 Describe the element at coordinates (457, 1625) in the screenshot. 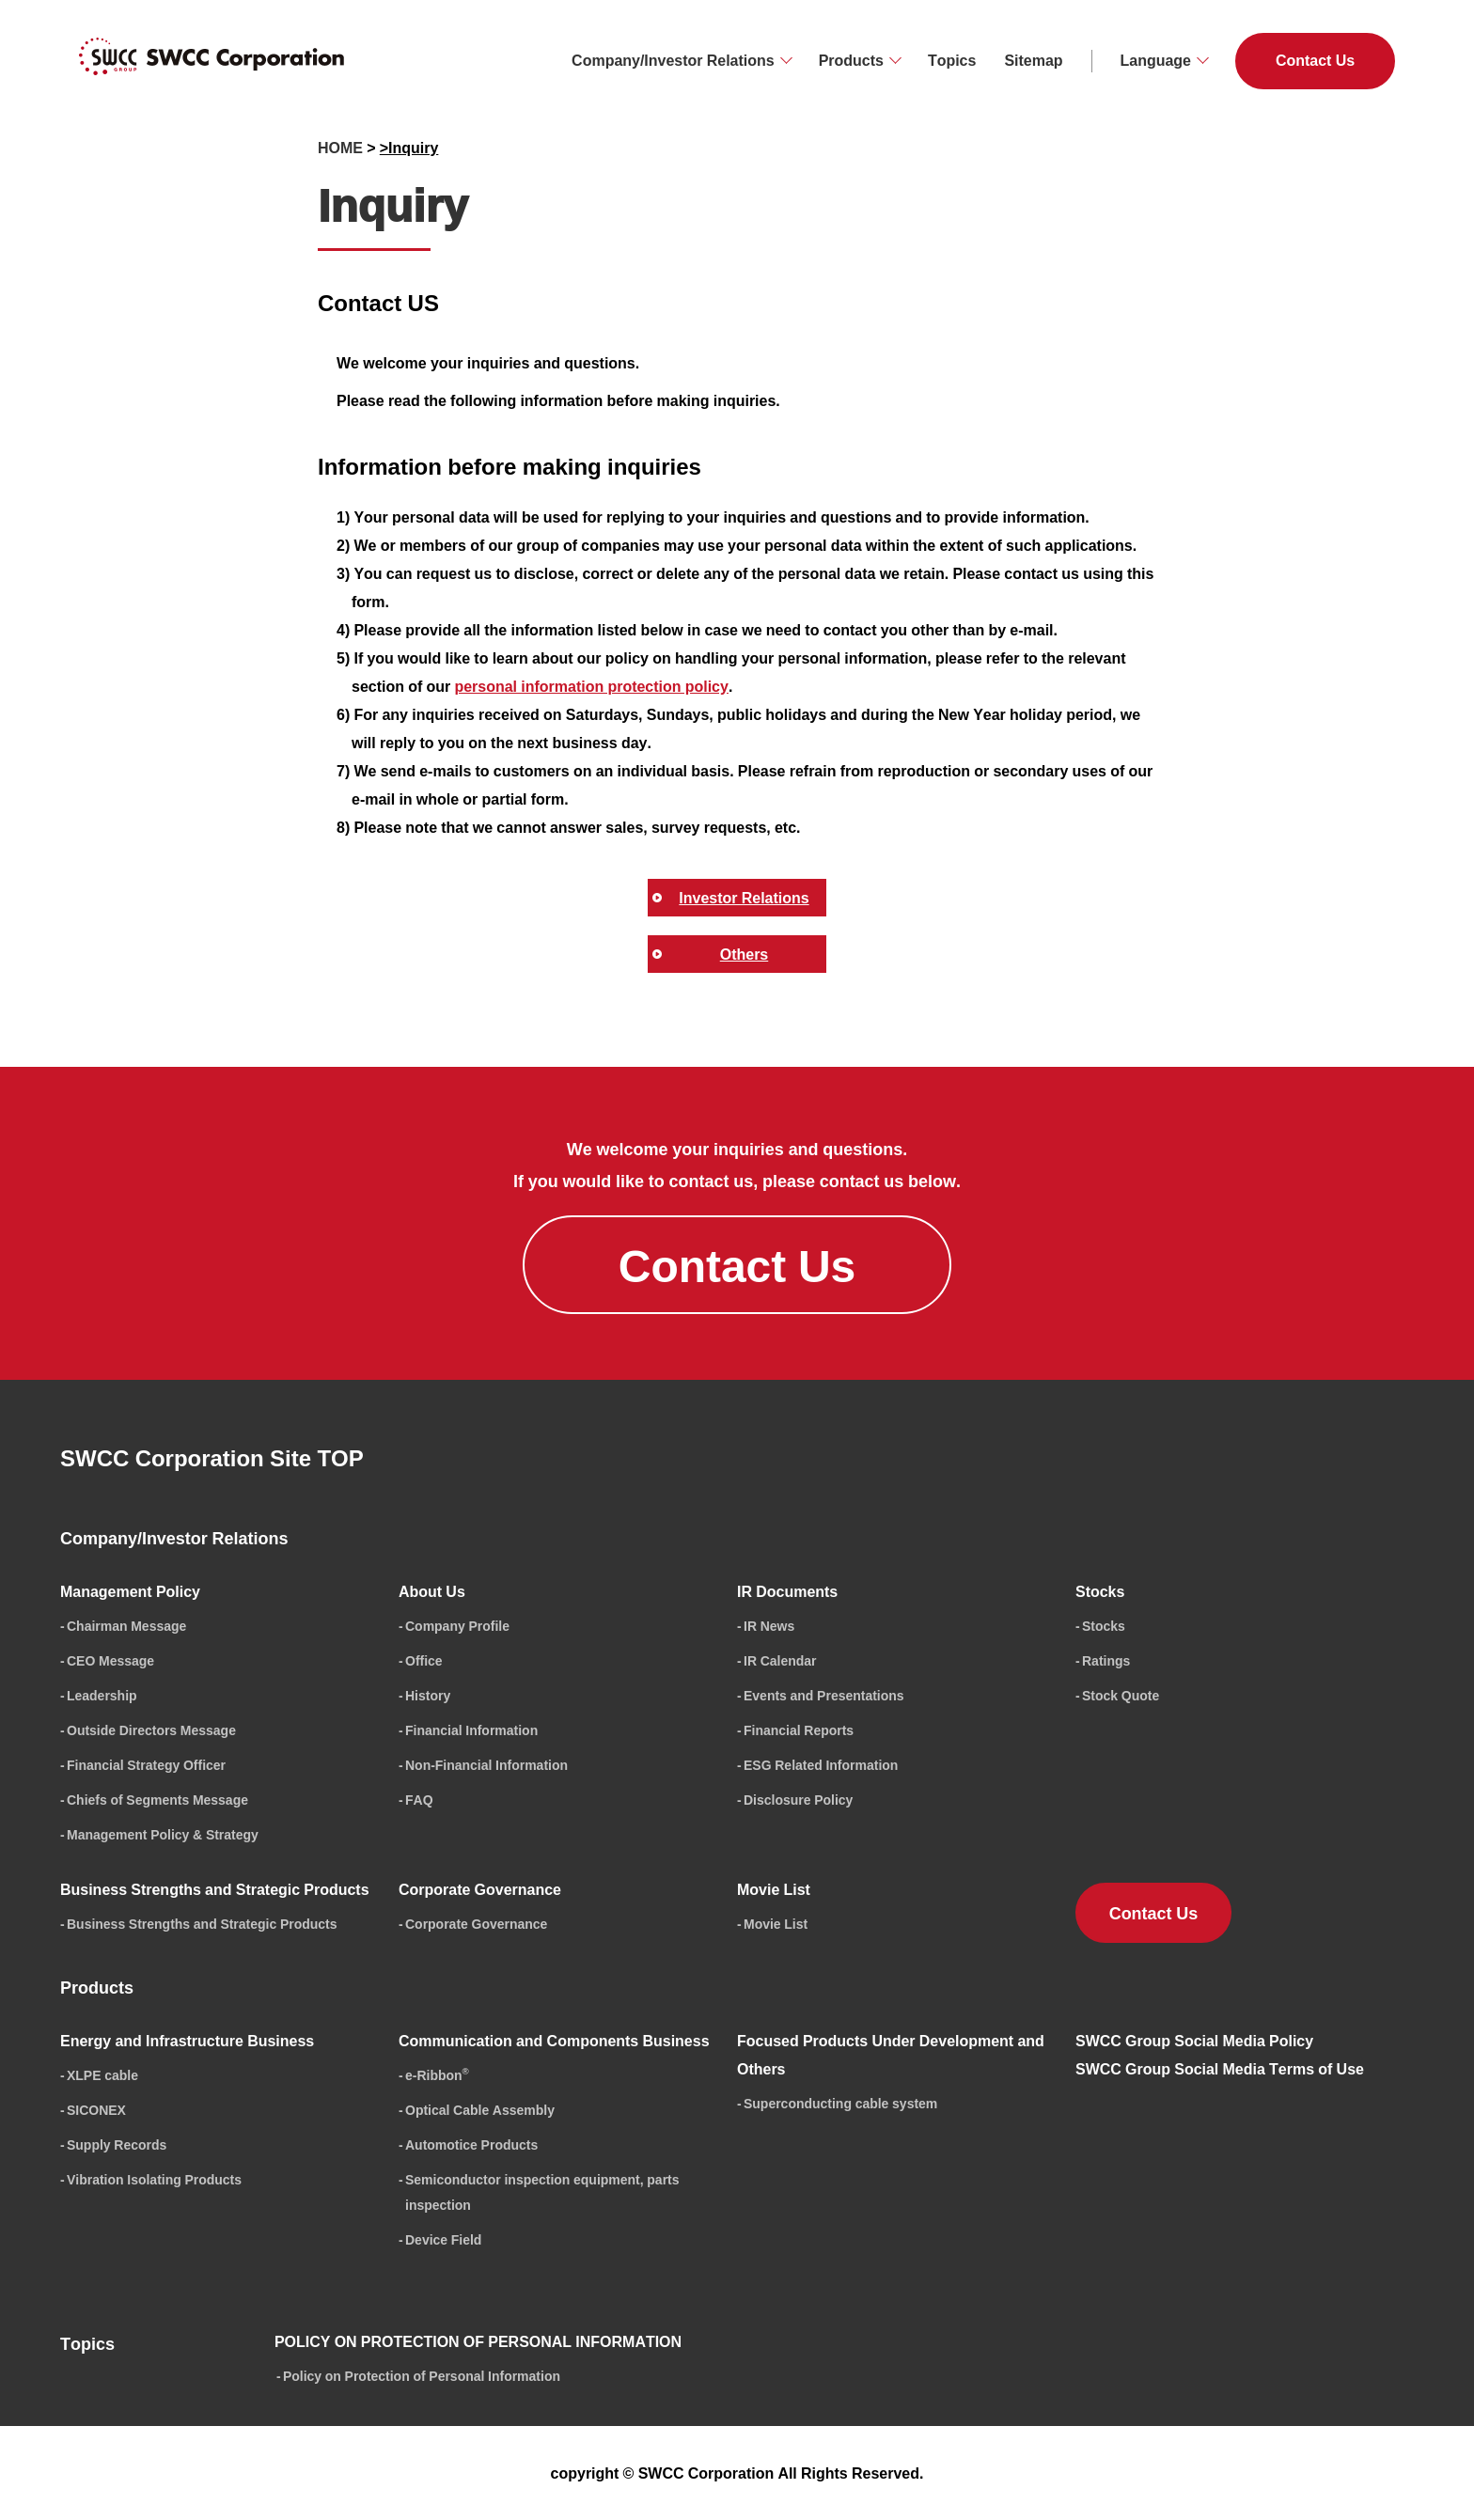

I see `Company Profile` at that location.